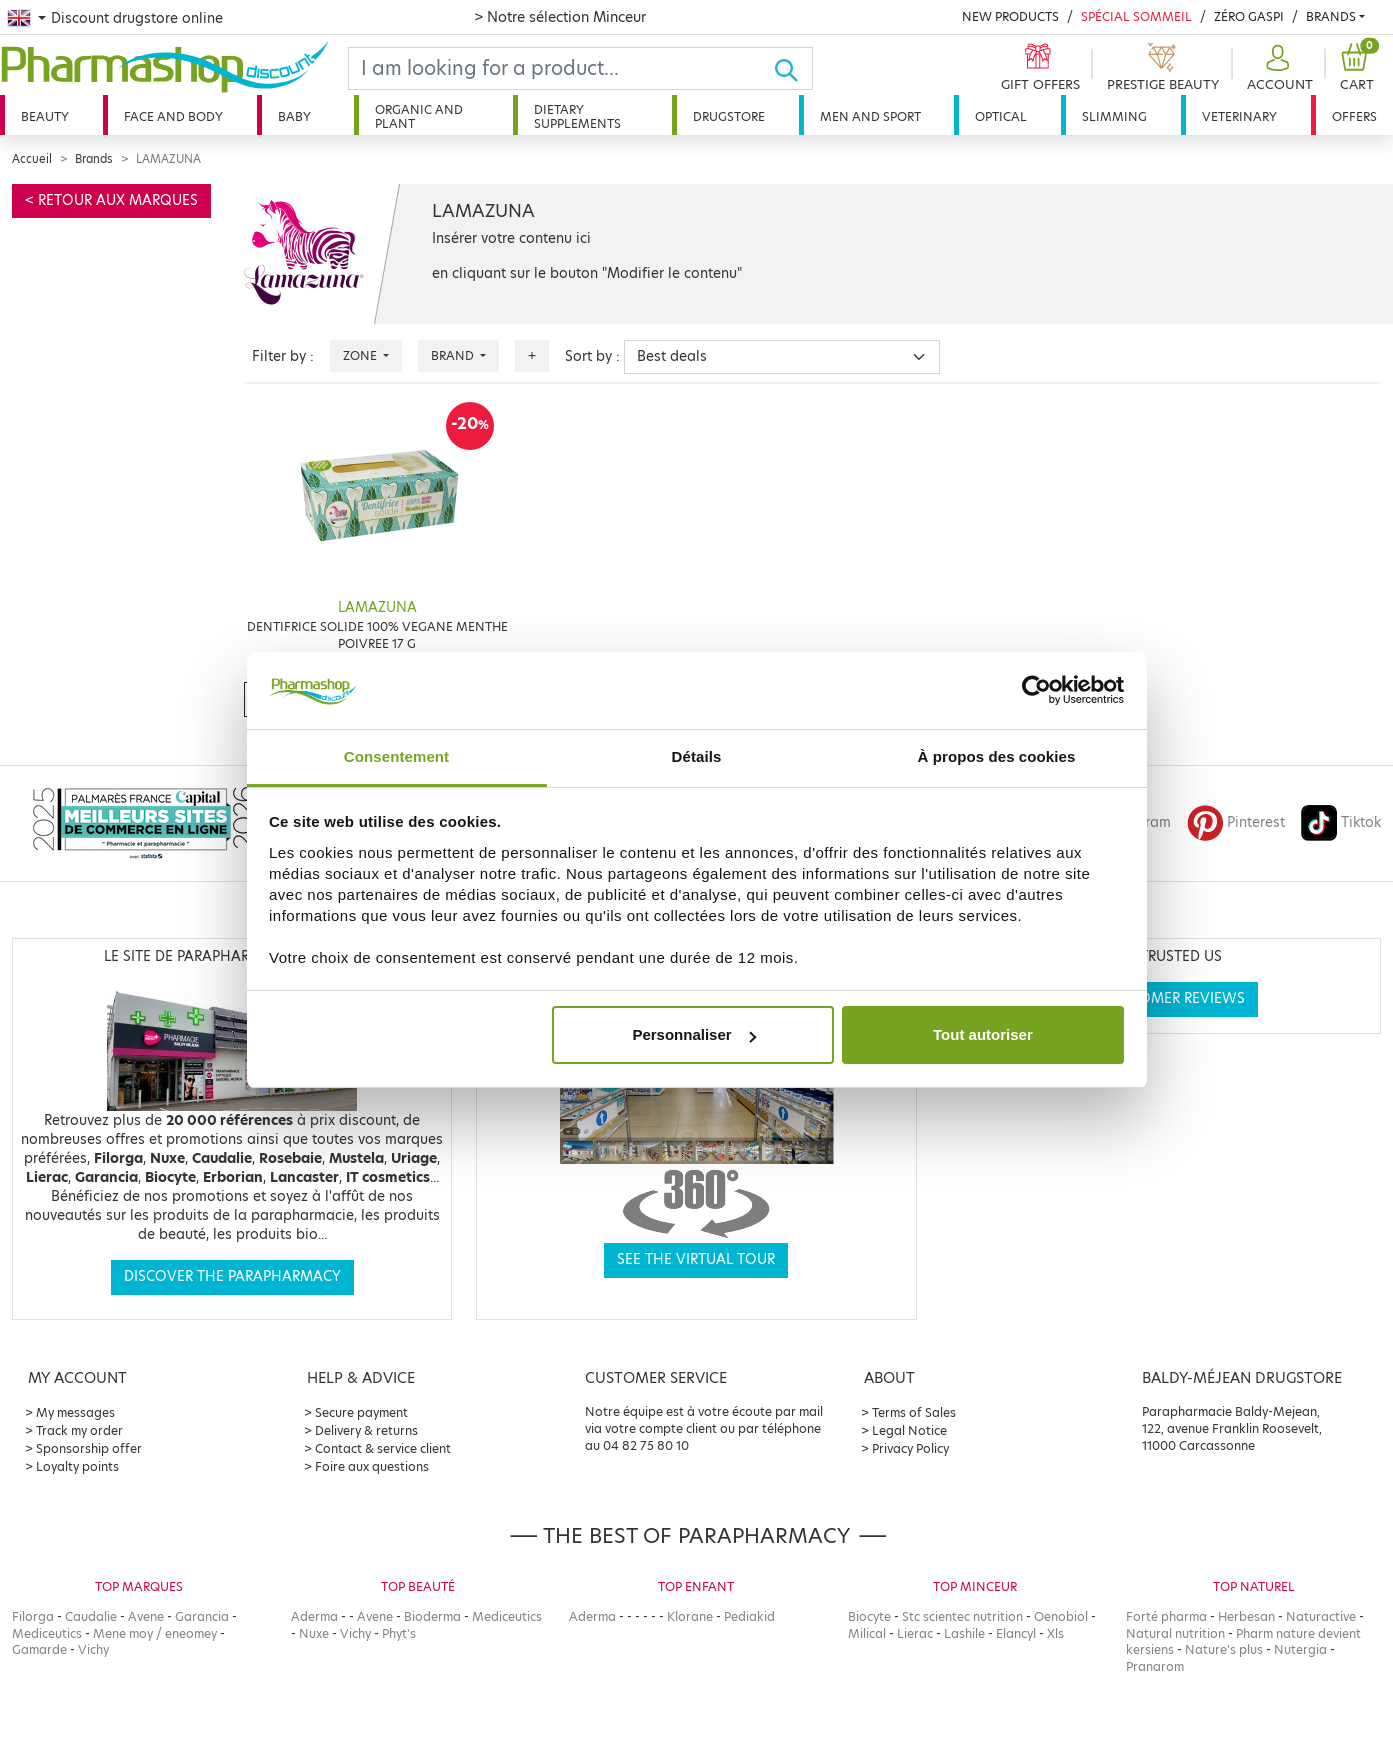 The height and width of the screenshot is (1740, 1393). Describe the element at coordinates (1224, 1649) in the screenshot. I see `Nature's plus` at that location.